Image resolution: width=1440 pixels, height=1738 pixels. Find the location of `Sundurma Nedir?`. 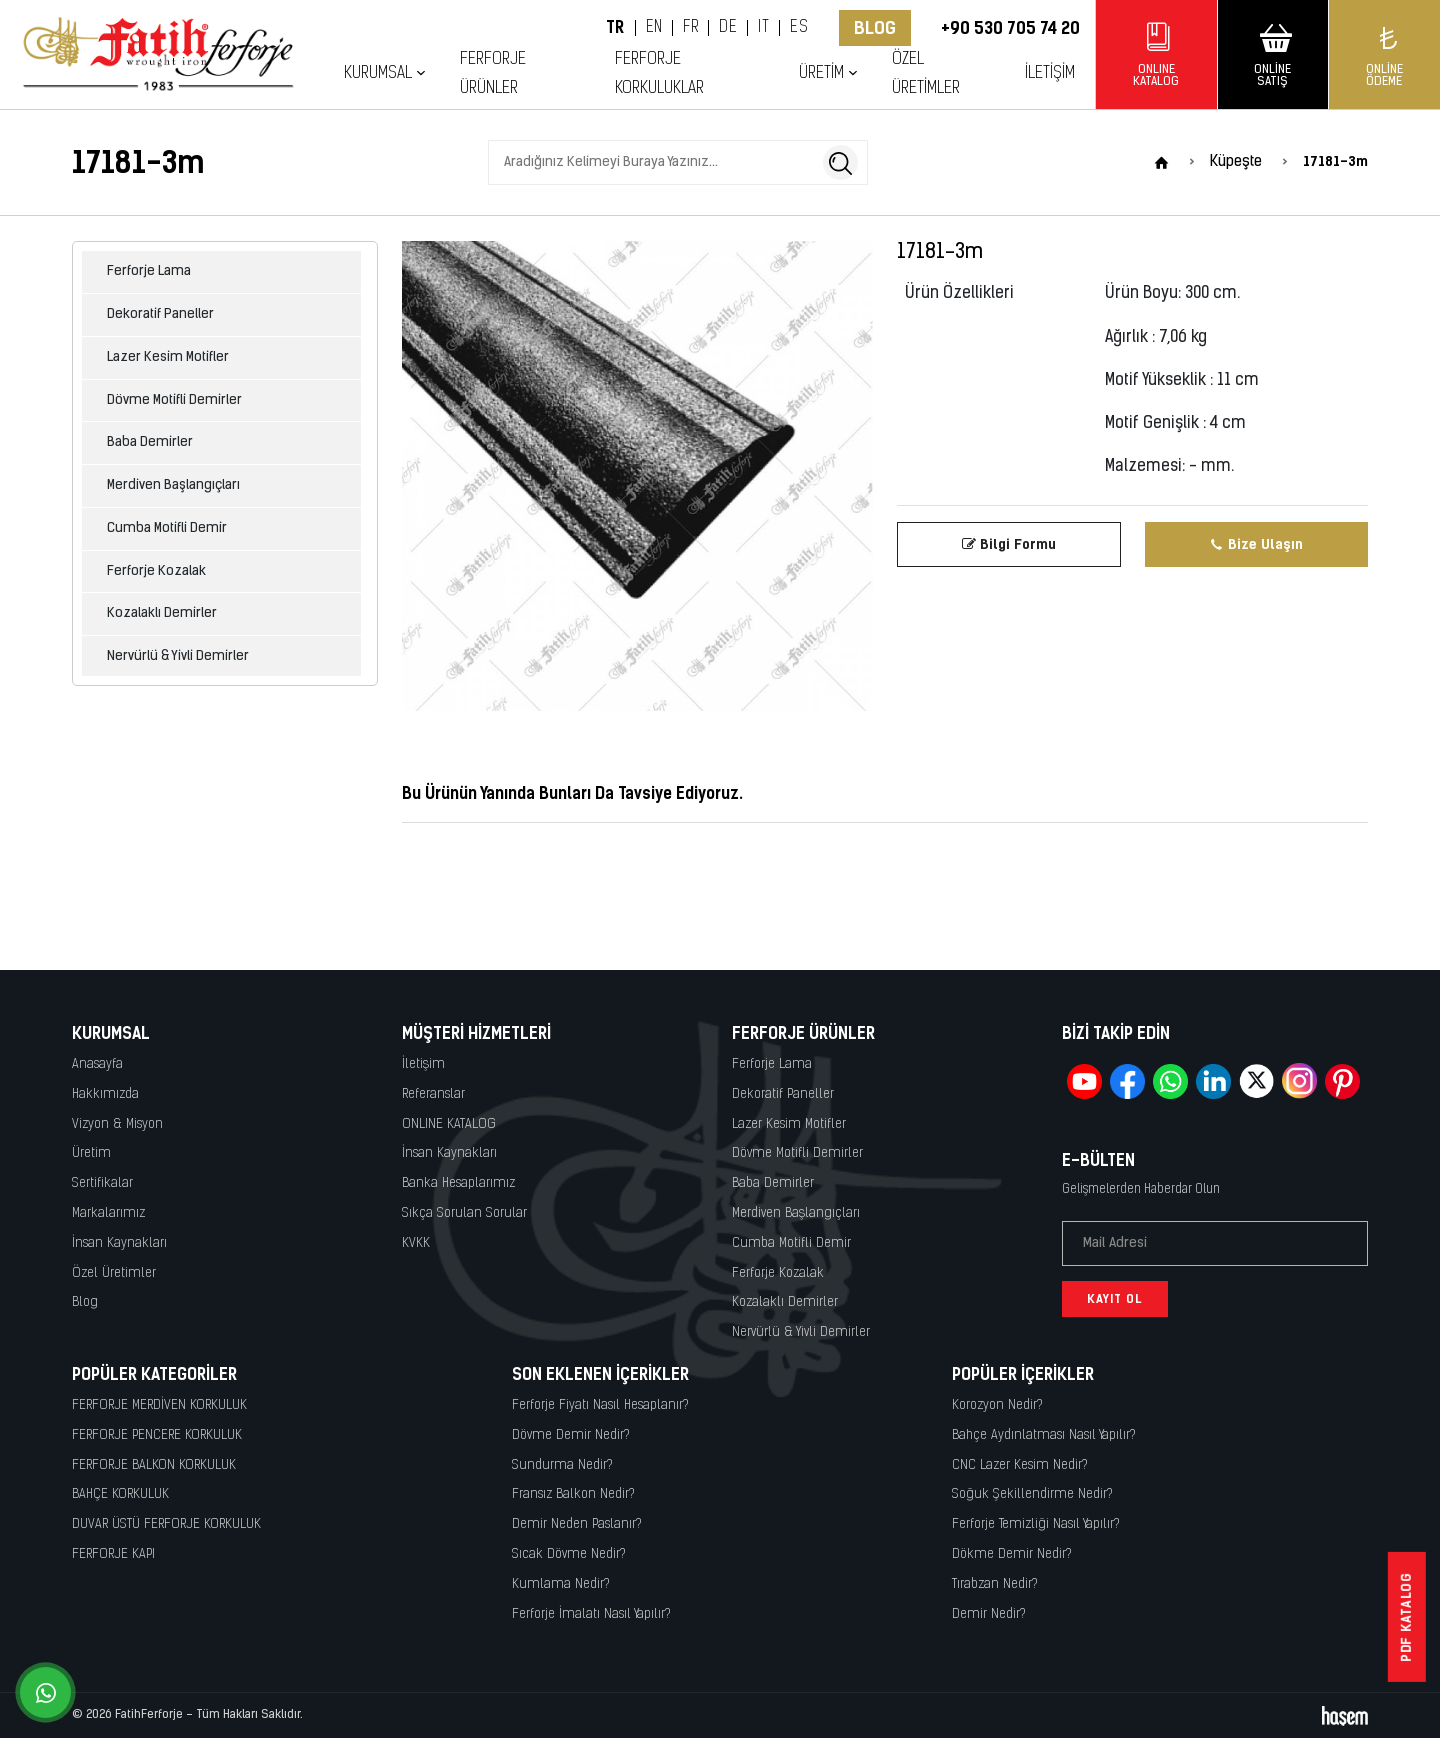

Sundurma Nedir? is located at coordinates (562, 1465).